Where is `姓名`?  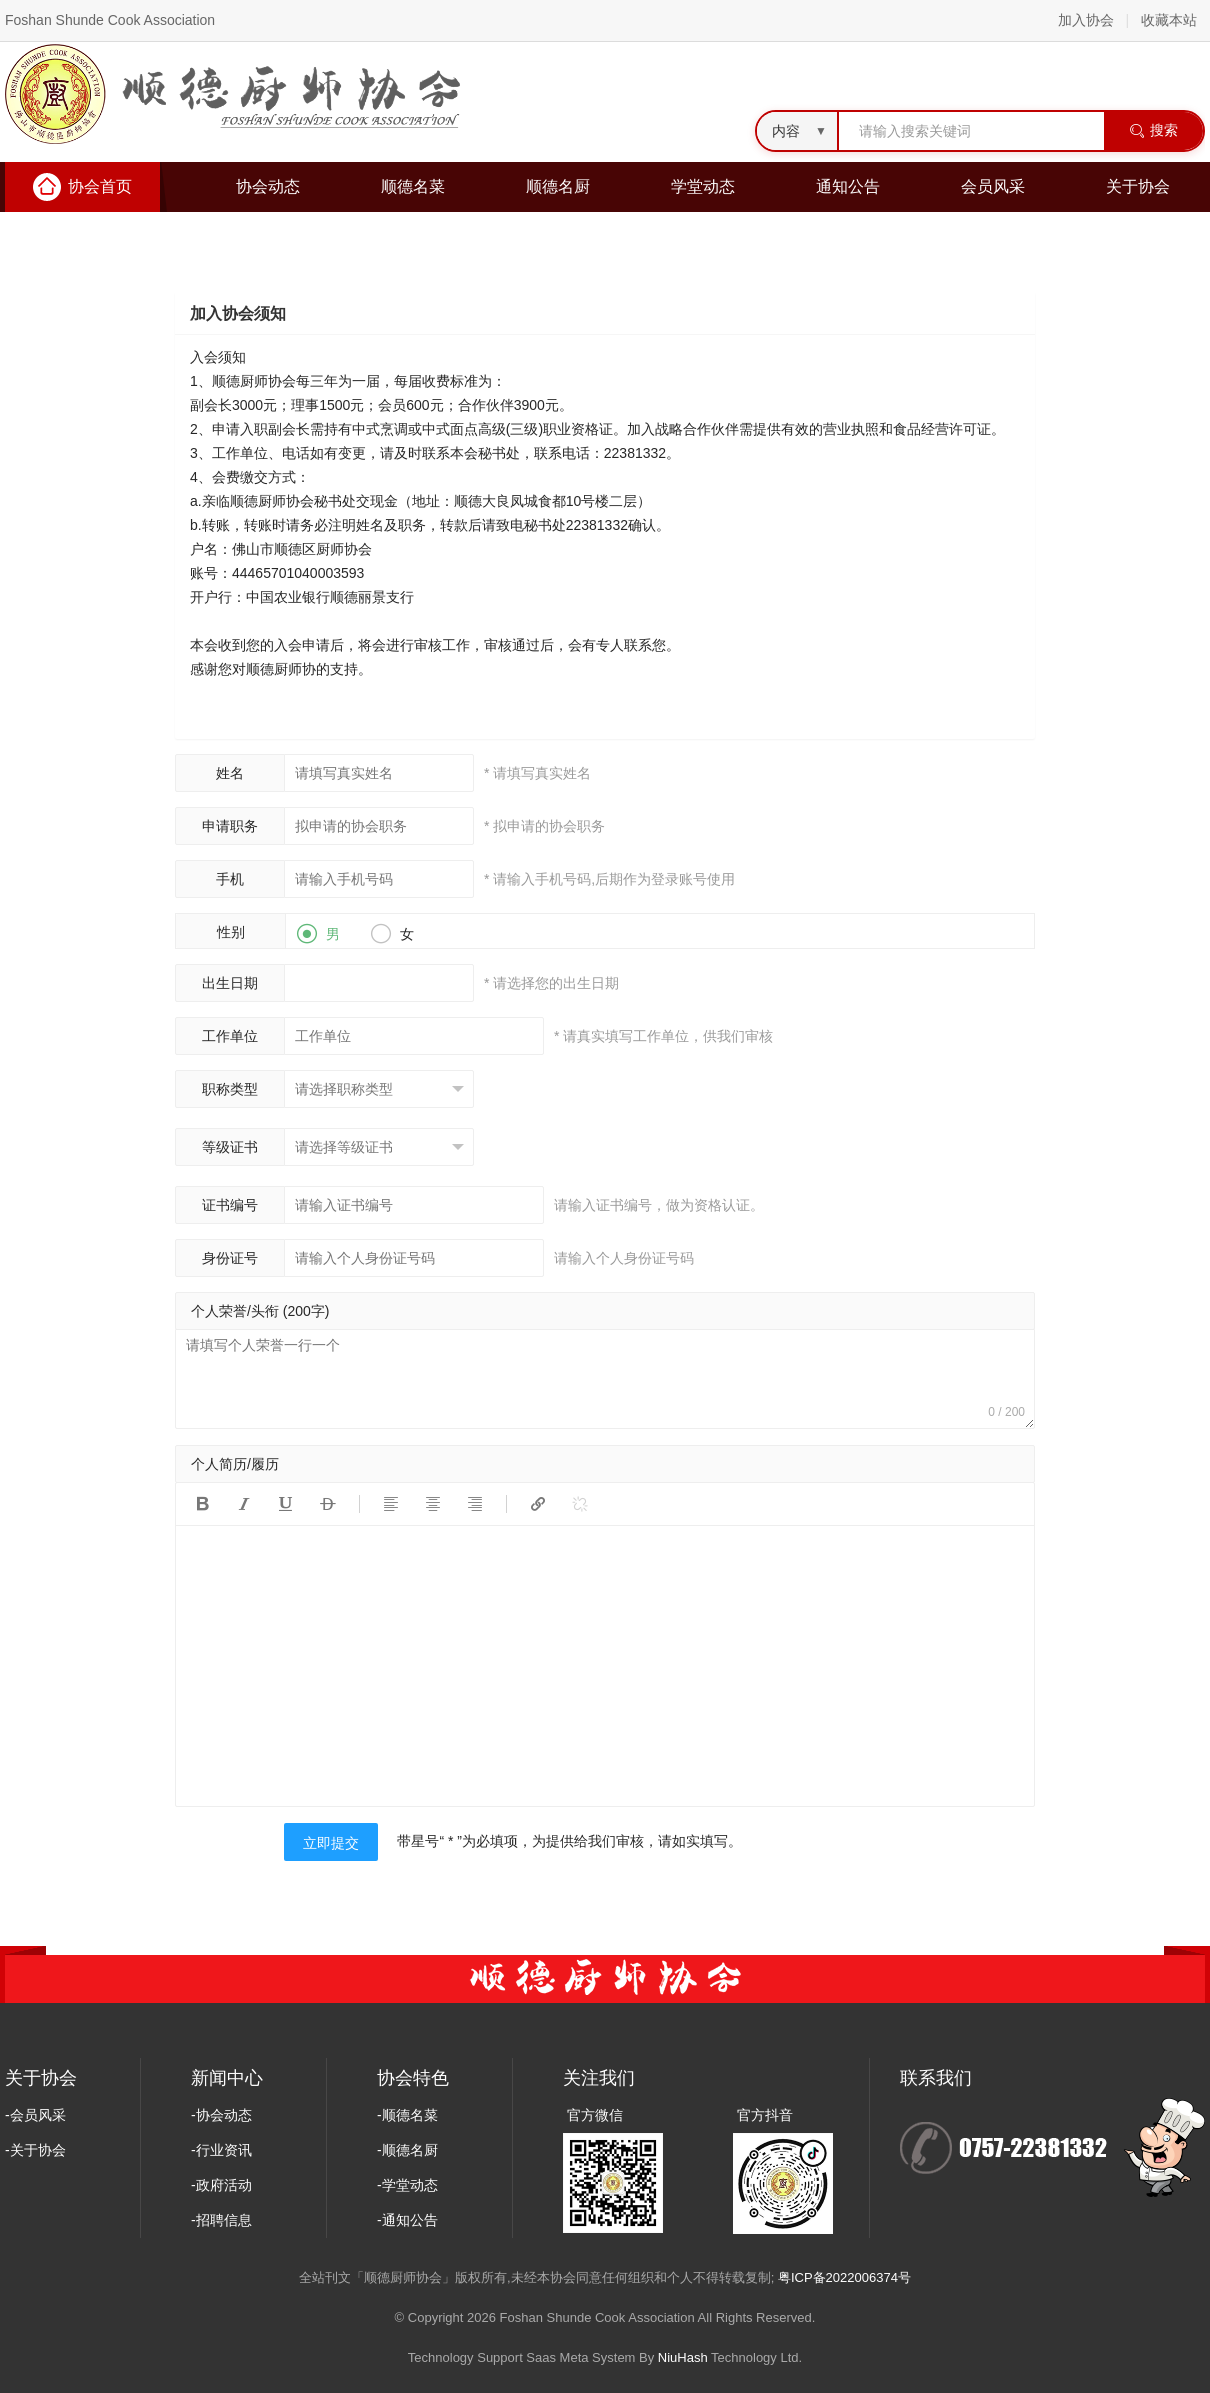
姓名 is located at coordinates (230, 773).